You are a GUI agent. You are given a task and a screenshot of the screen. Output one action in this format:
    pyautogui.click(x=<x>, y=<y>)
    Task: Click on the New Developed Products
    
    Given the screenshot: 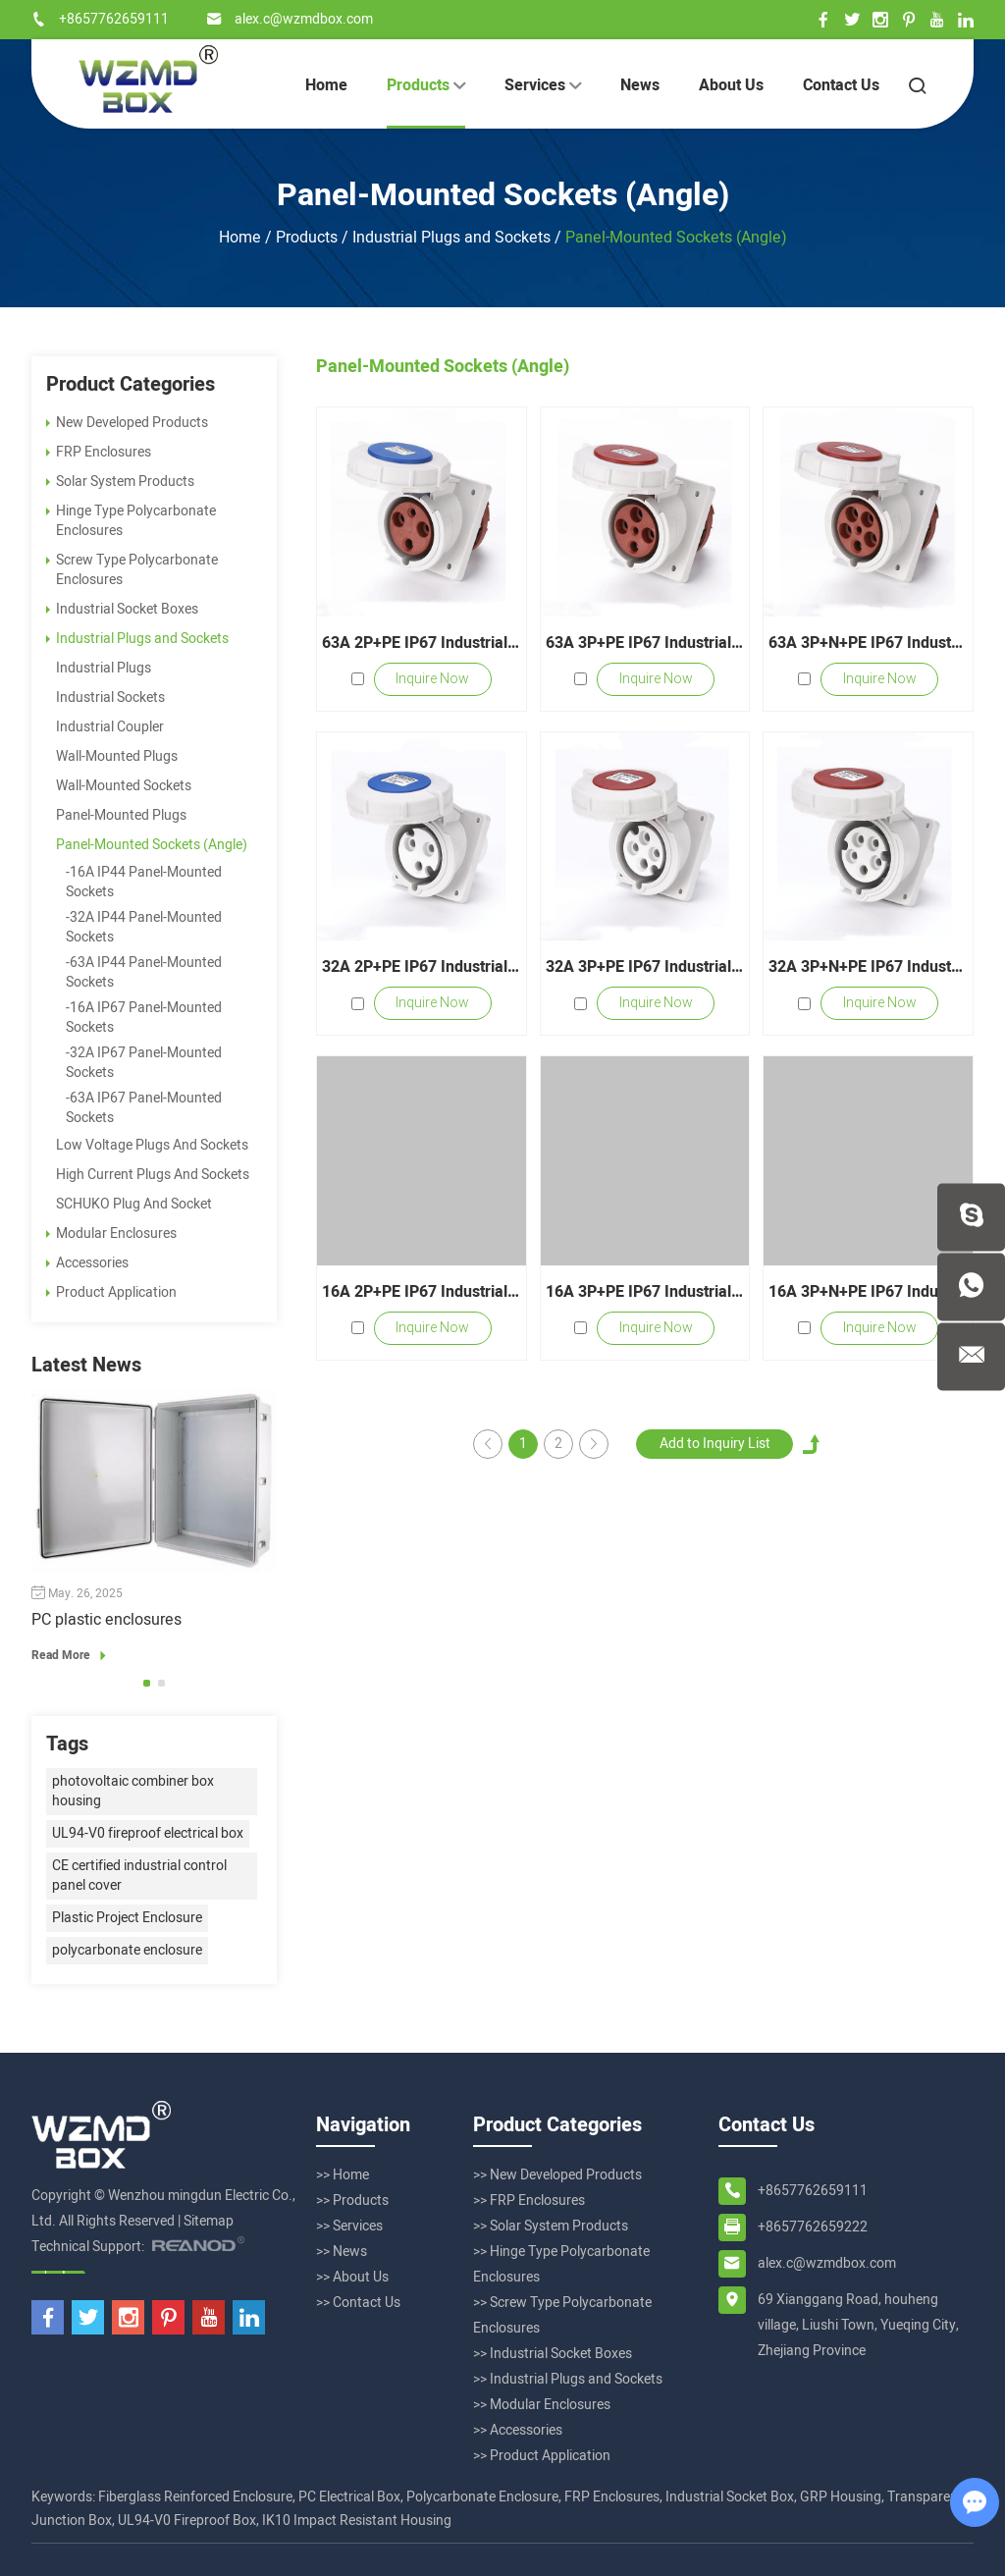 What is the action you would take?
    pyautogui.click(x=127, y=422)
    